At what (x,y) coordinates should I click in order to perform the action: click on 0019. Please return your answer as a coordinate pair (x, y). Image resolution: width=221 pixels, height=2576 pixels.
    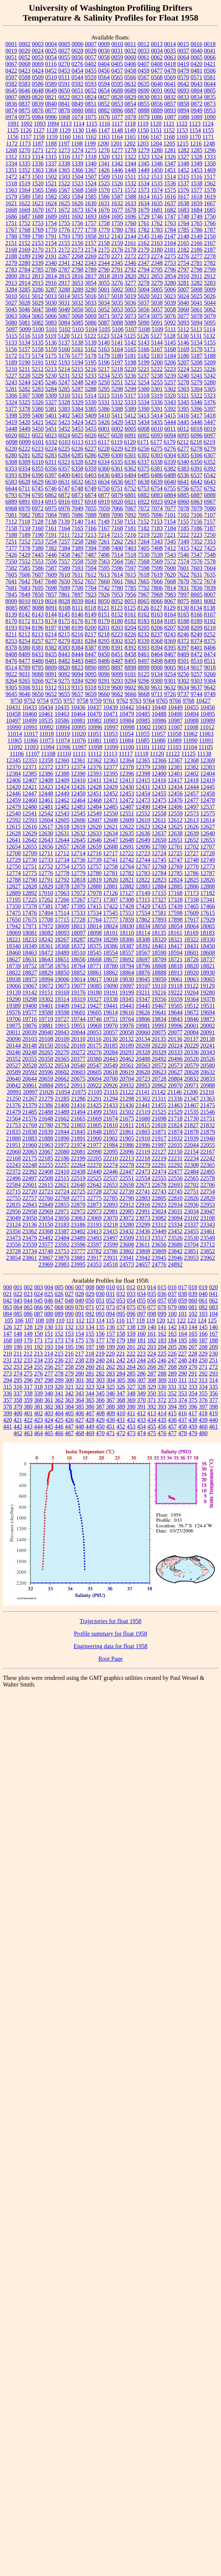
    Looking at the image, I should click on (11, 51).